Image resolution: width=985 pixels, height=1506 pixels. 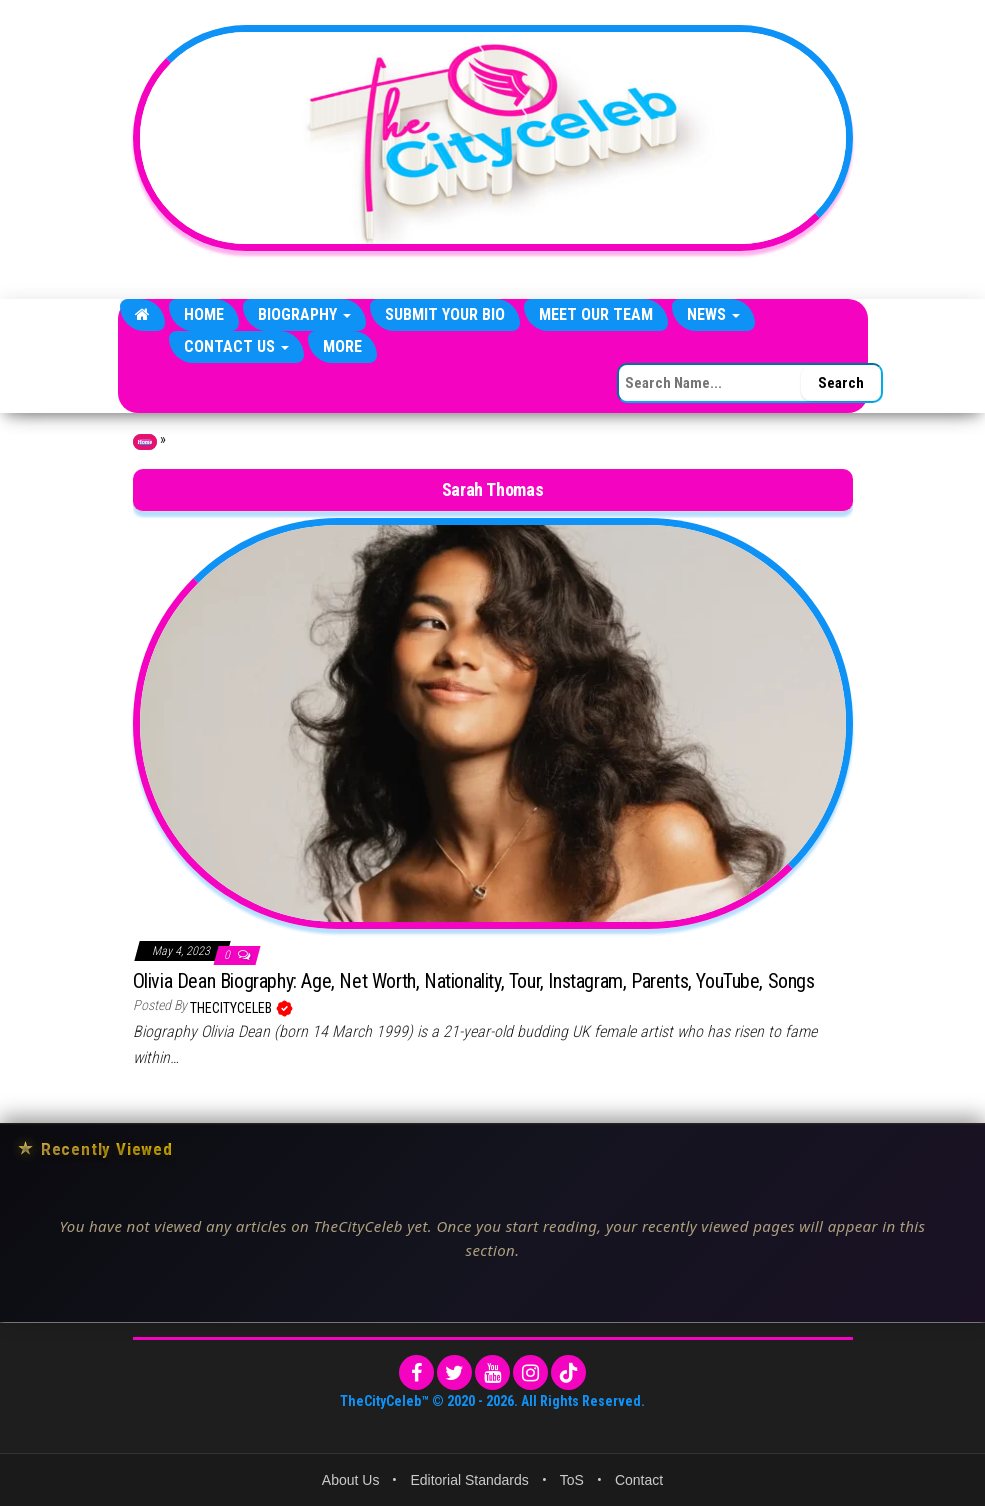 I want to click on Submit Your Bio, so click(x=445, y=314).